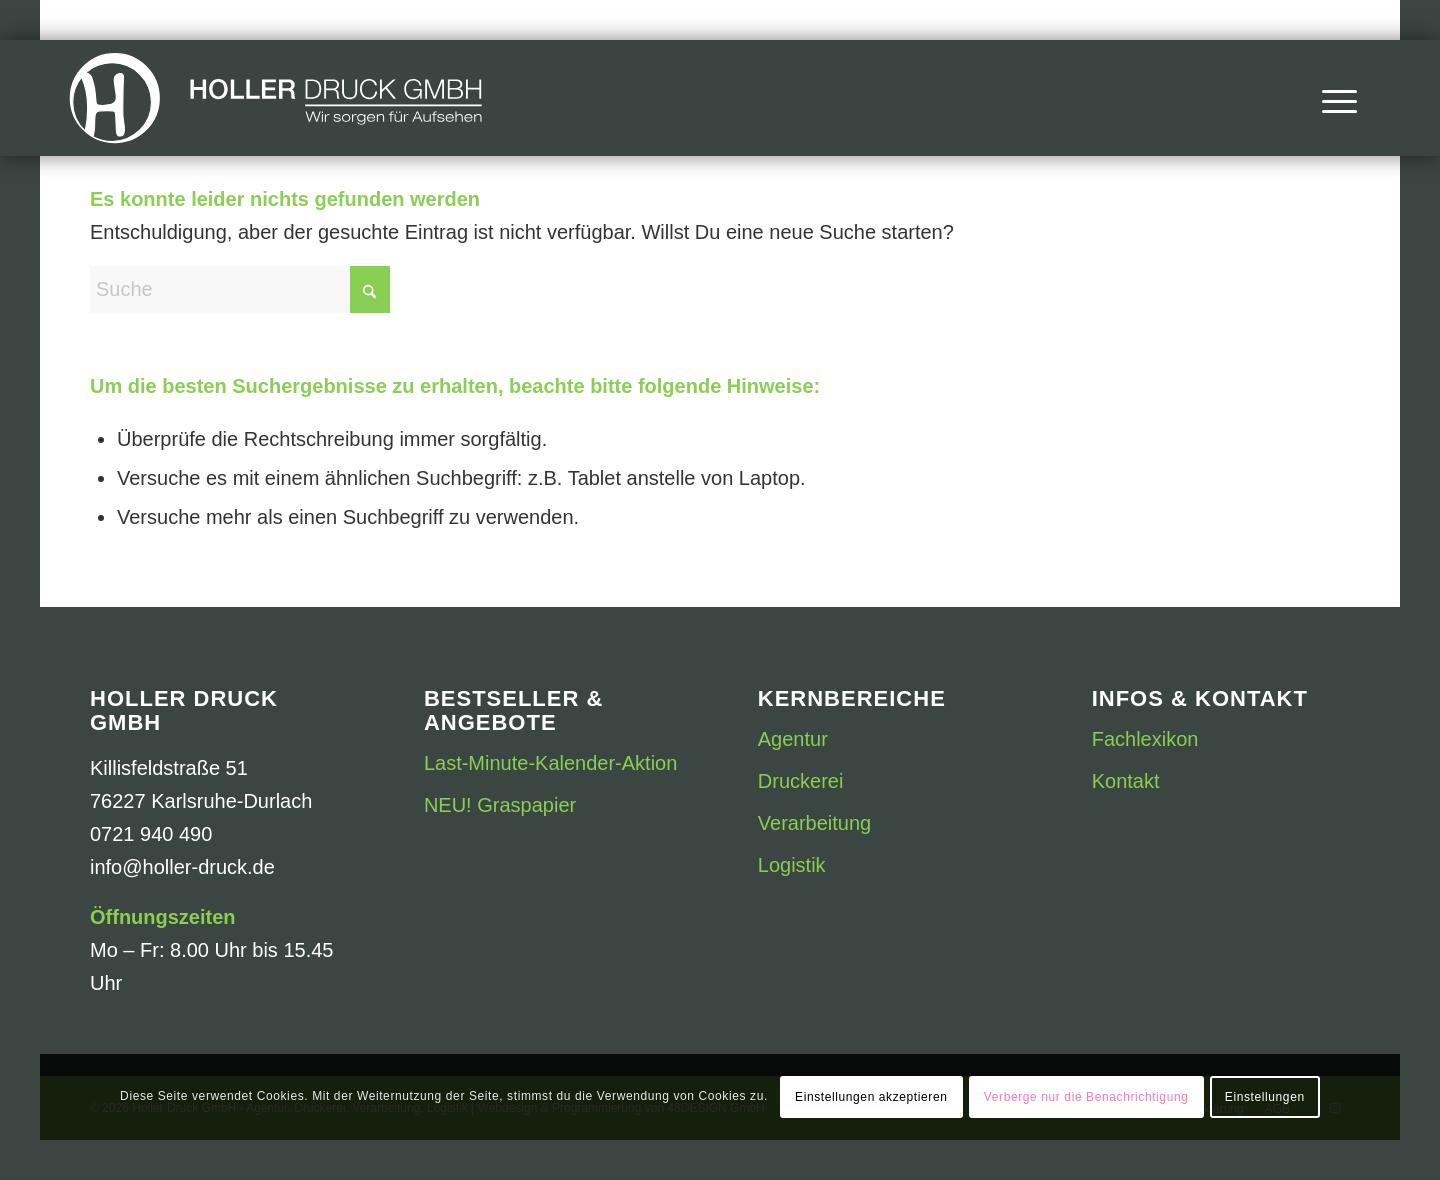 This screenshot has width=1440, height=1180. I want to click on Last-Minute-Kalender-Aktion, so click(550, 763).